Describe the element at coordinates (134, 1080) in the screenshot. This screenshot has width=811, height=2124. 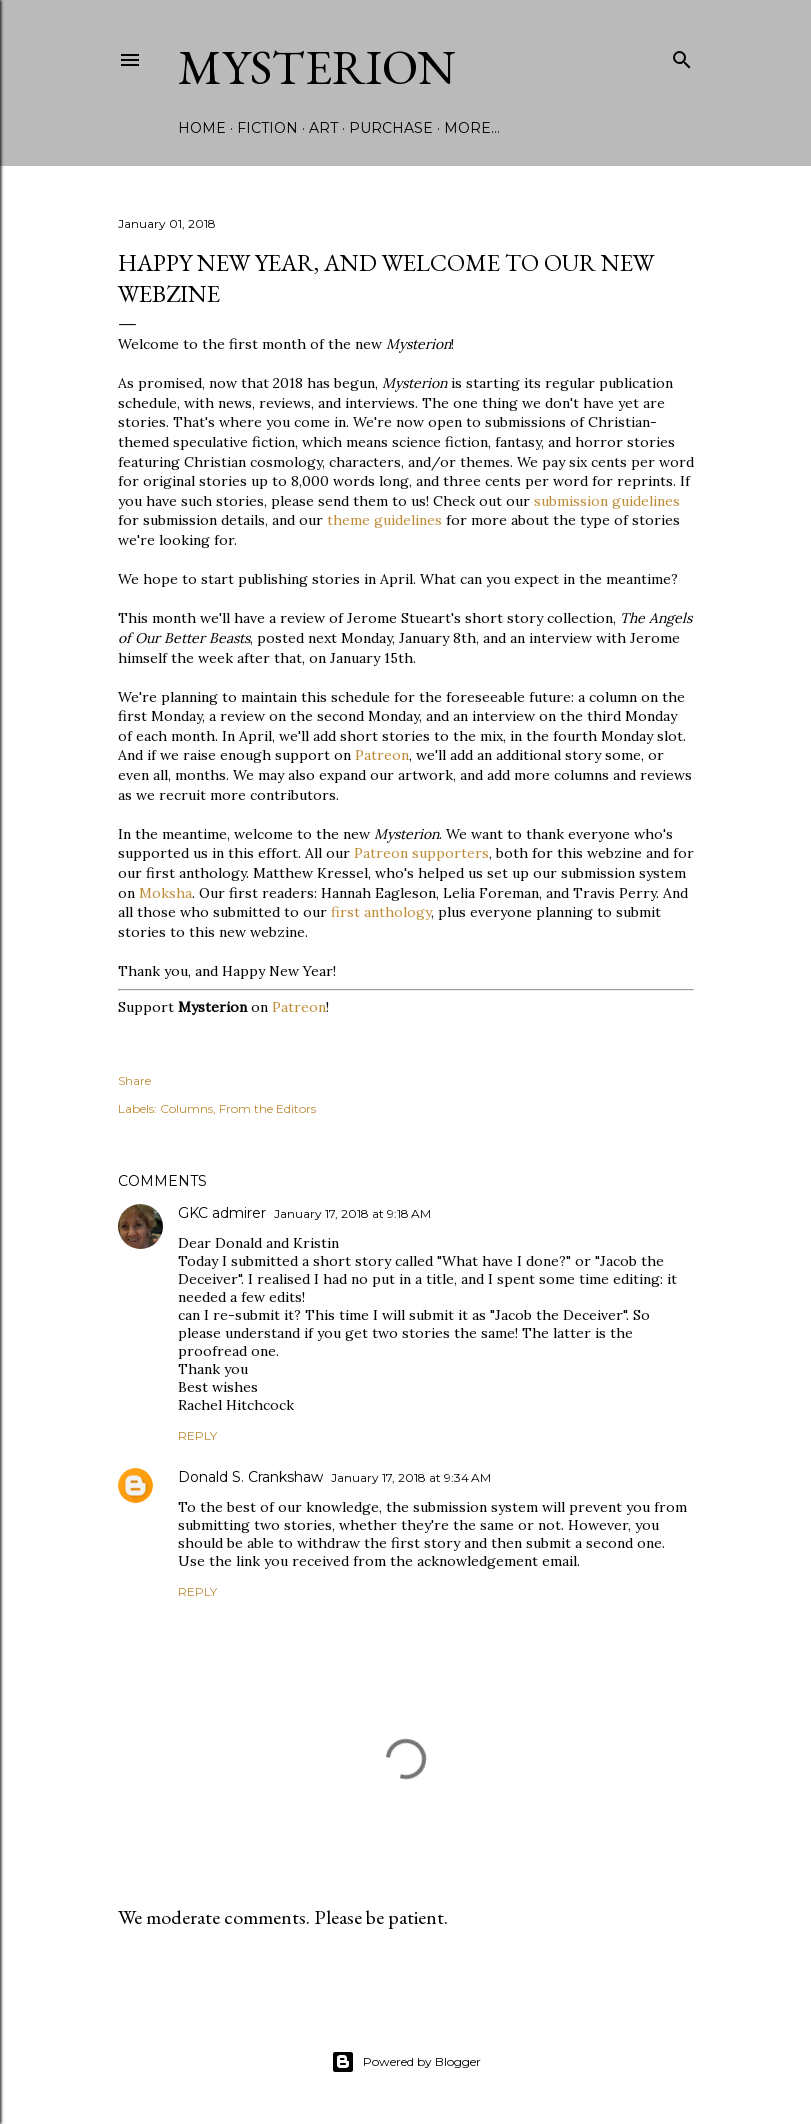
I see `Share [button]` at that location.